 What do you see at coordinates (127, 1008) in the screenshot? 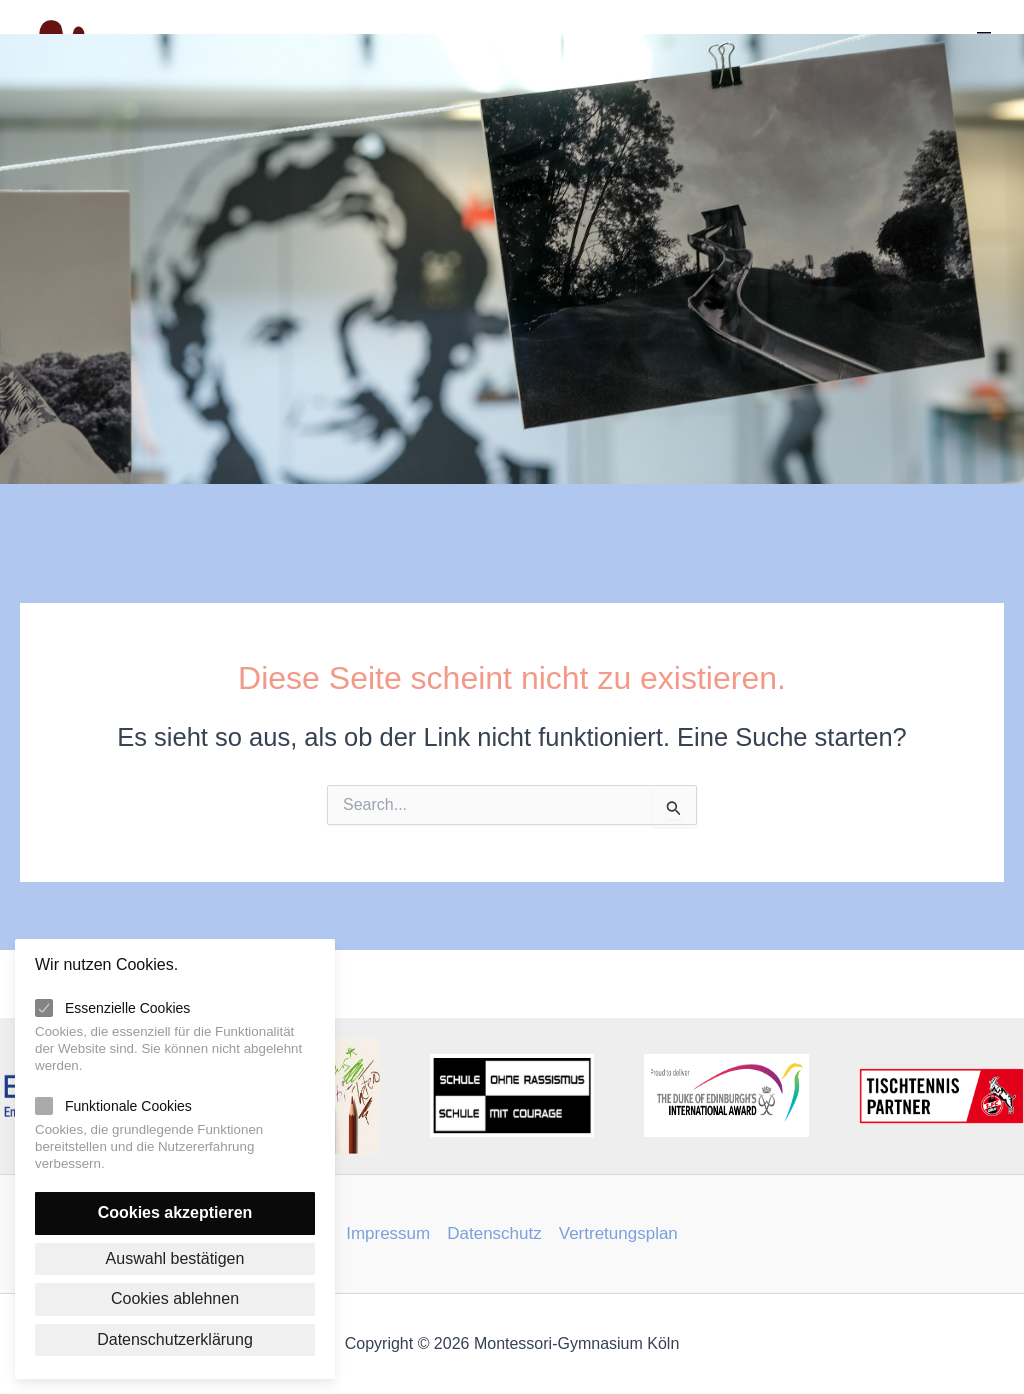
I see `Essenzielle Cookies` at bounding box center [127, 1008].